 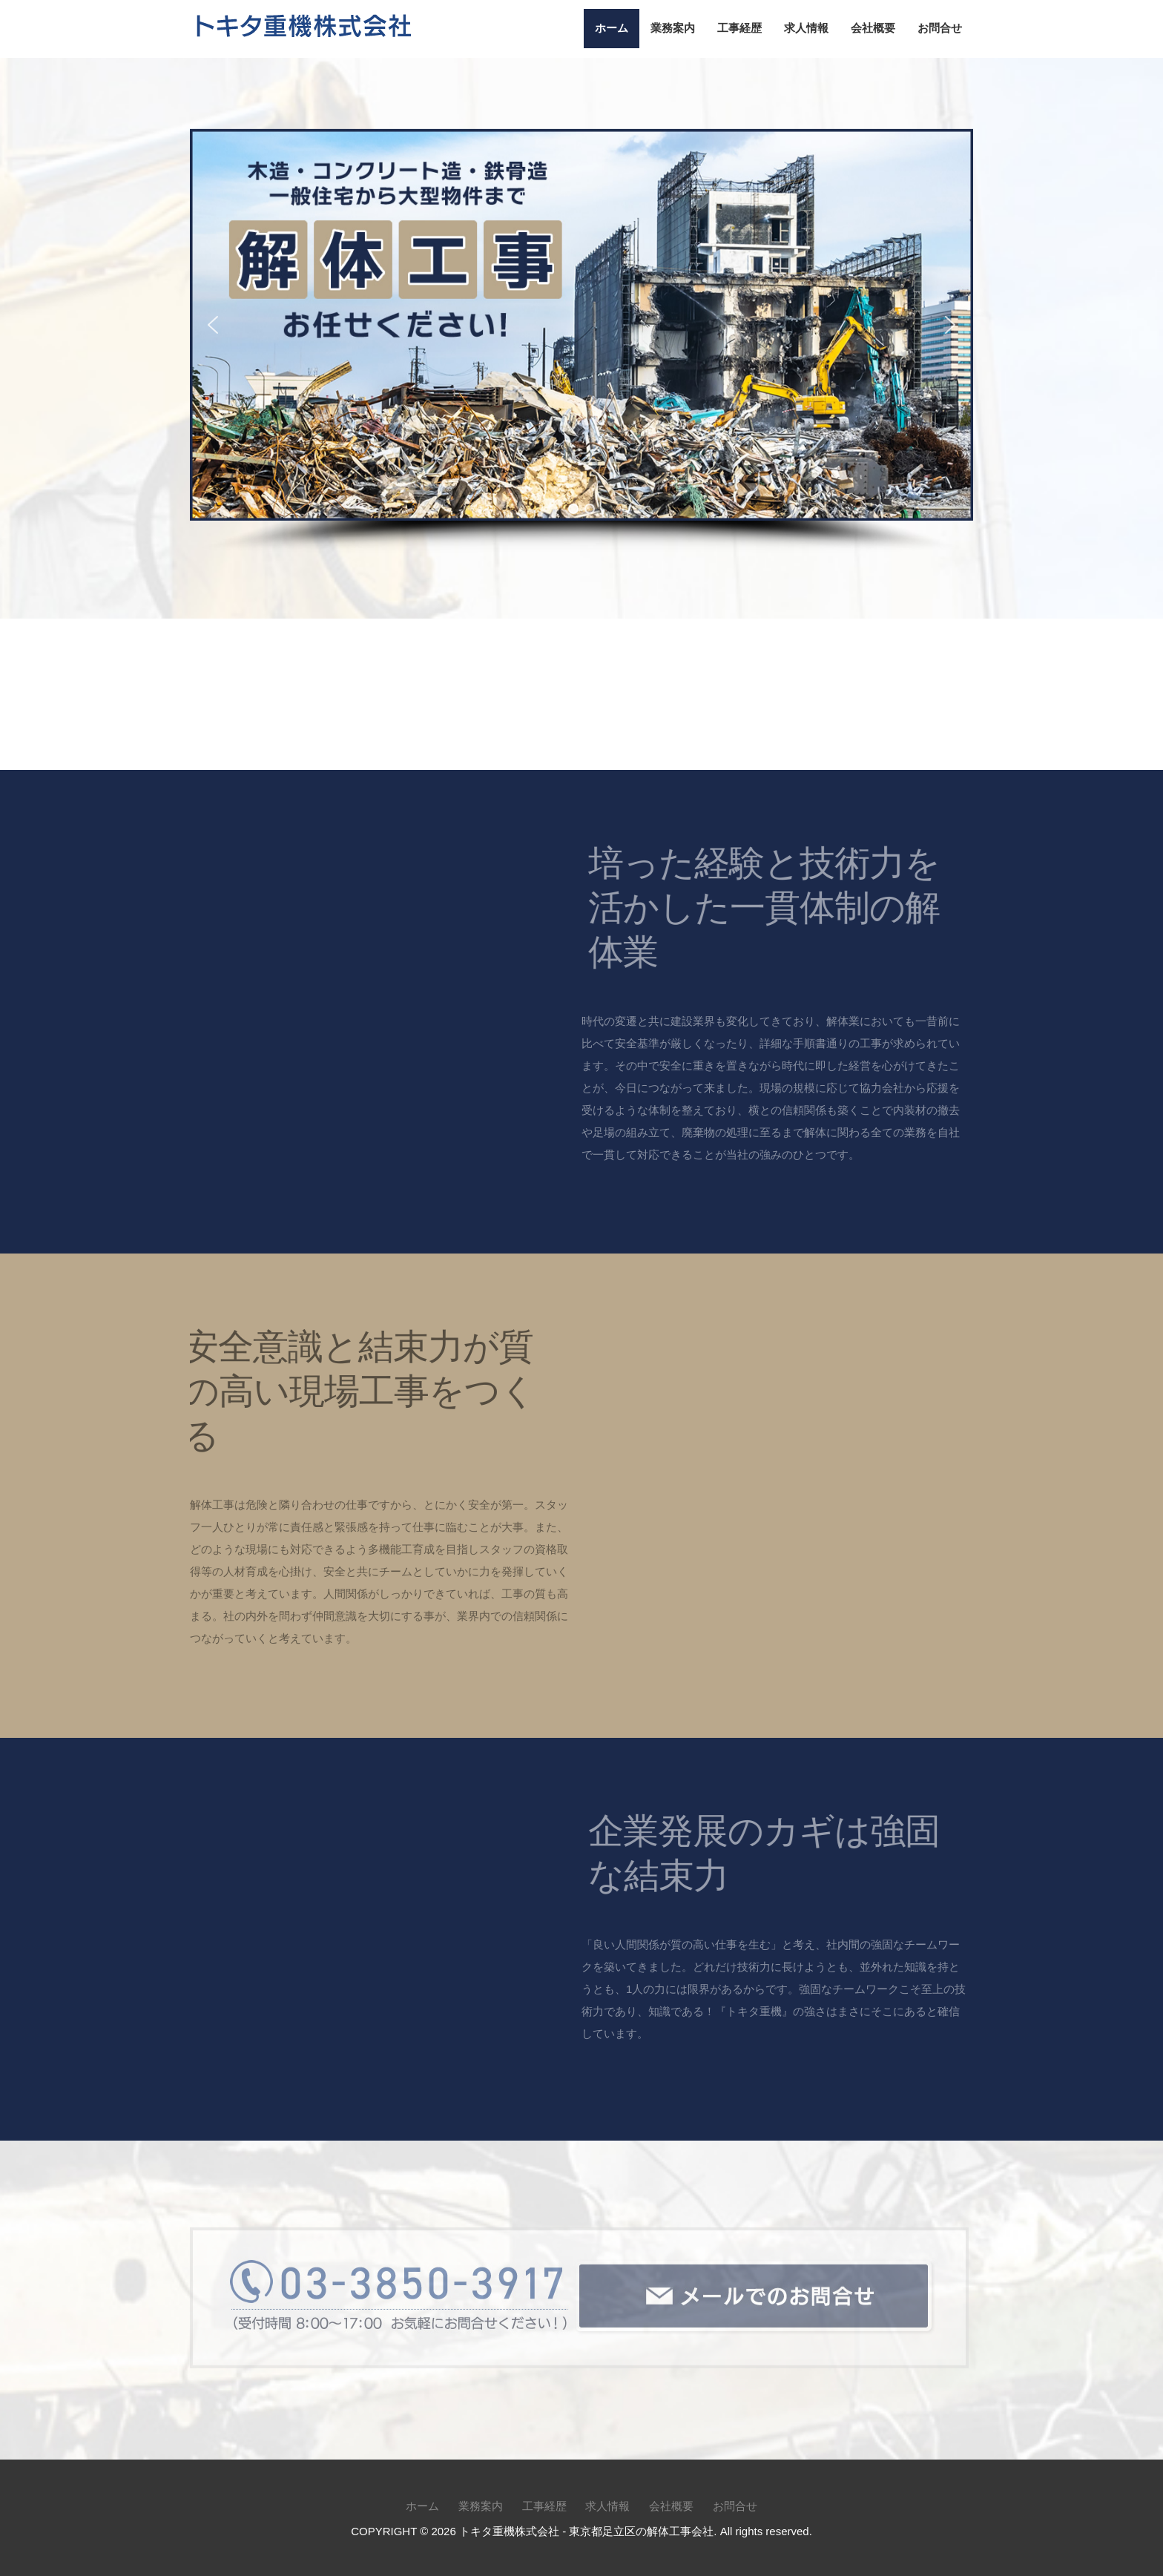 I want to click on お問合せ, so click(x=939, y=28).